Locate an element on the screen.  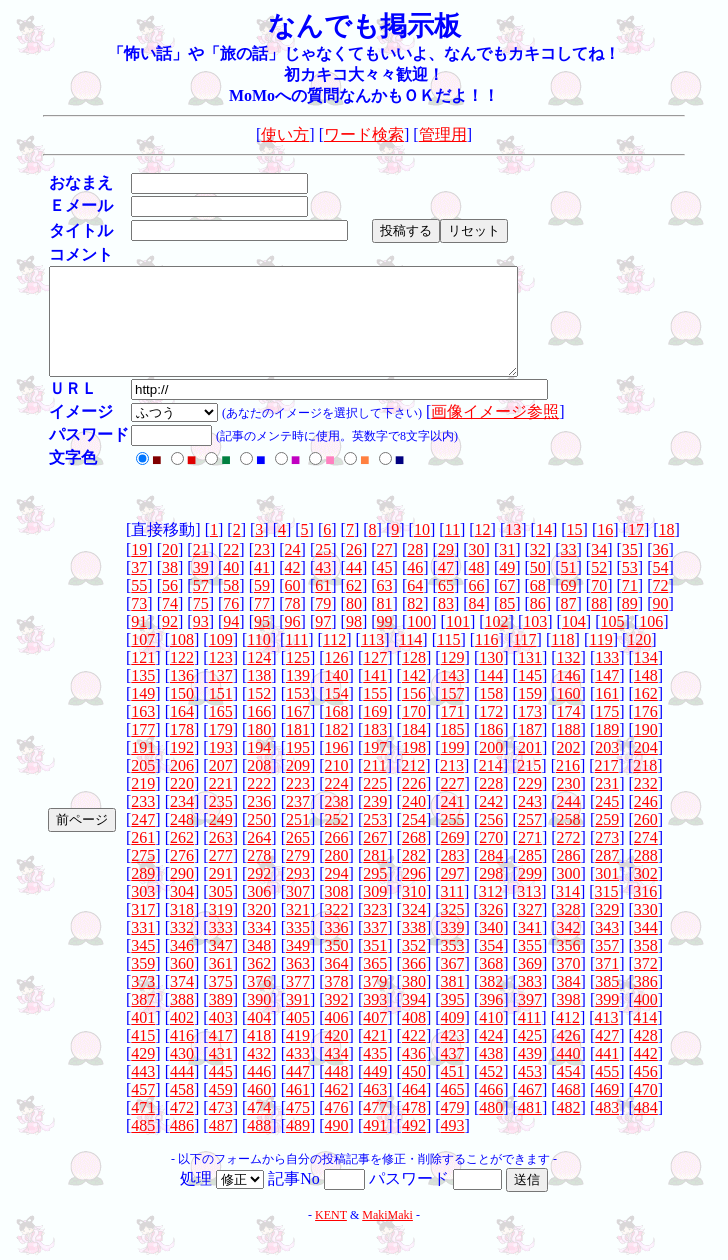
147 is located at coordinates (607, 696).